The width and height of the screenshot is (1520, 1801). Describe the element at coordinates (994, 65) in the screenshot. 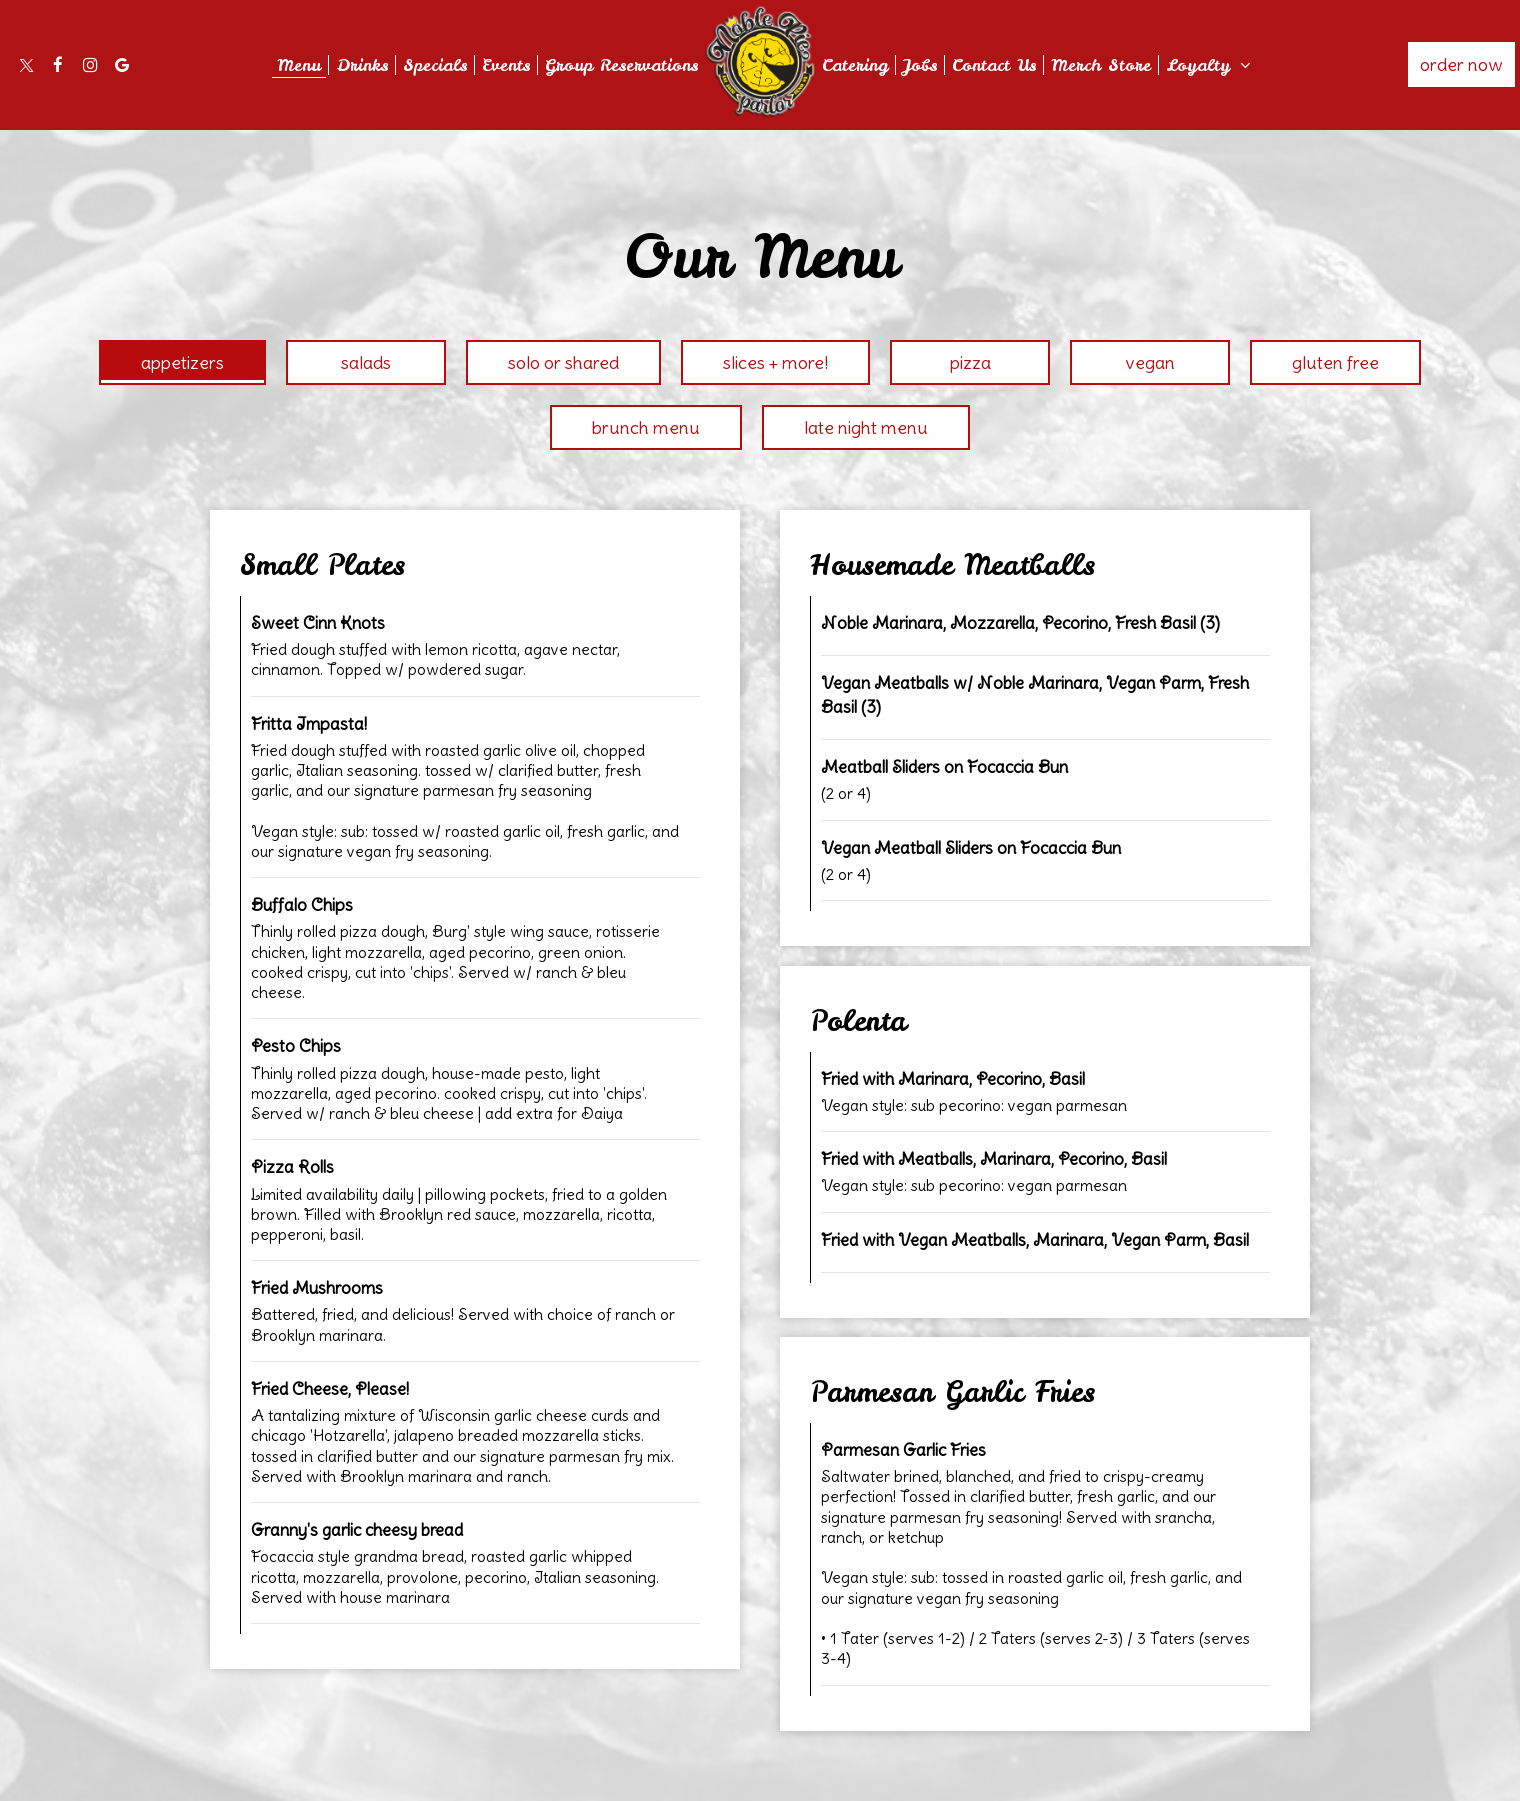

I see `Contact Us` at that location.